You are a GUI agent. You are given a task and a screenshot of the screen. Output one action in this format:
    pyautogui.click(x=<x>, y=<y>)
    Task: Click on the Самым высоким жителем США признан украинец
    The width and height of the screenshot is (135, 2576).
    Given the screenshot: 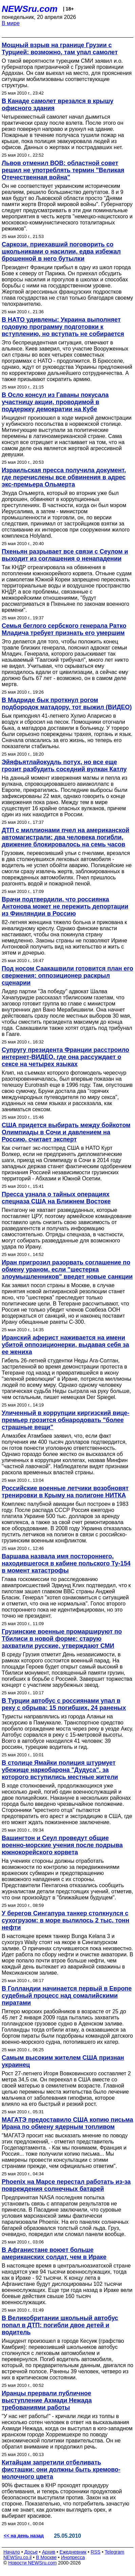 What is the action you would take?
    pyautogui.click(x=63, y=2061)
    